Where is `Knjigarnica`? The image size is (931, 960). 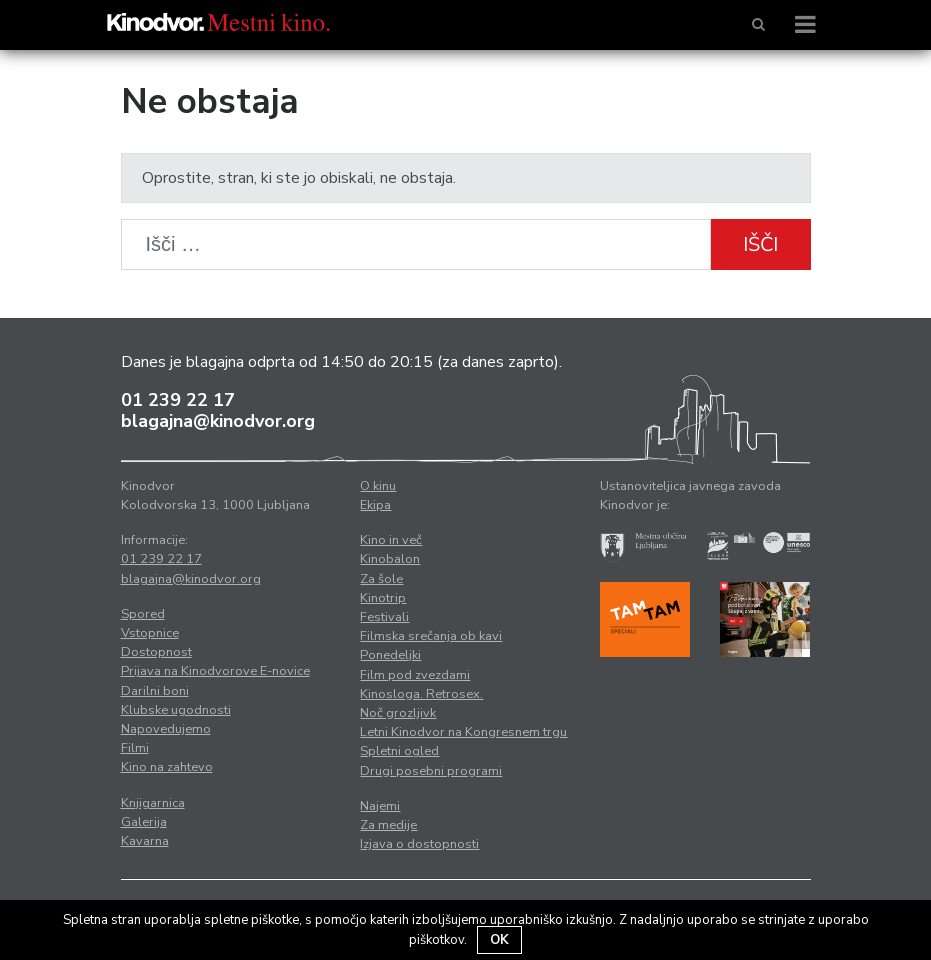
Knjigarnica is located at coordinates (153, 803).